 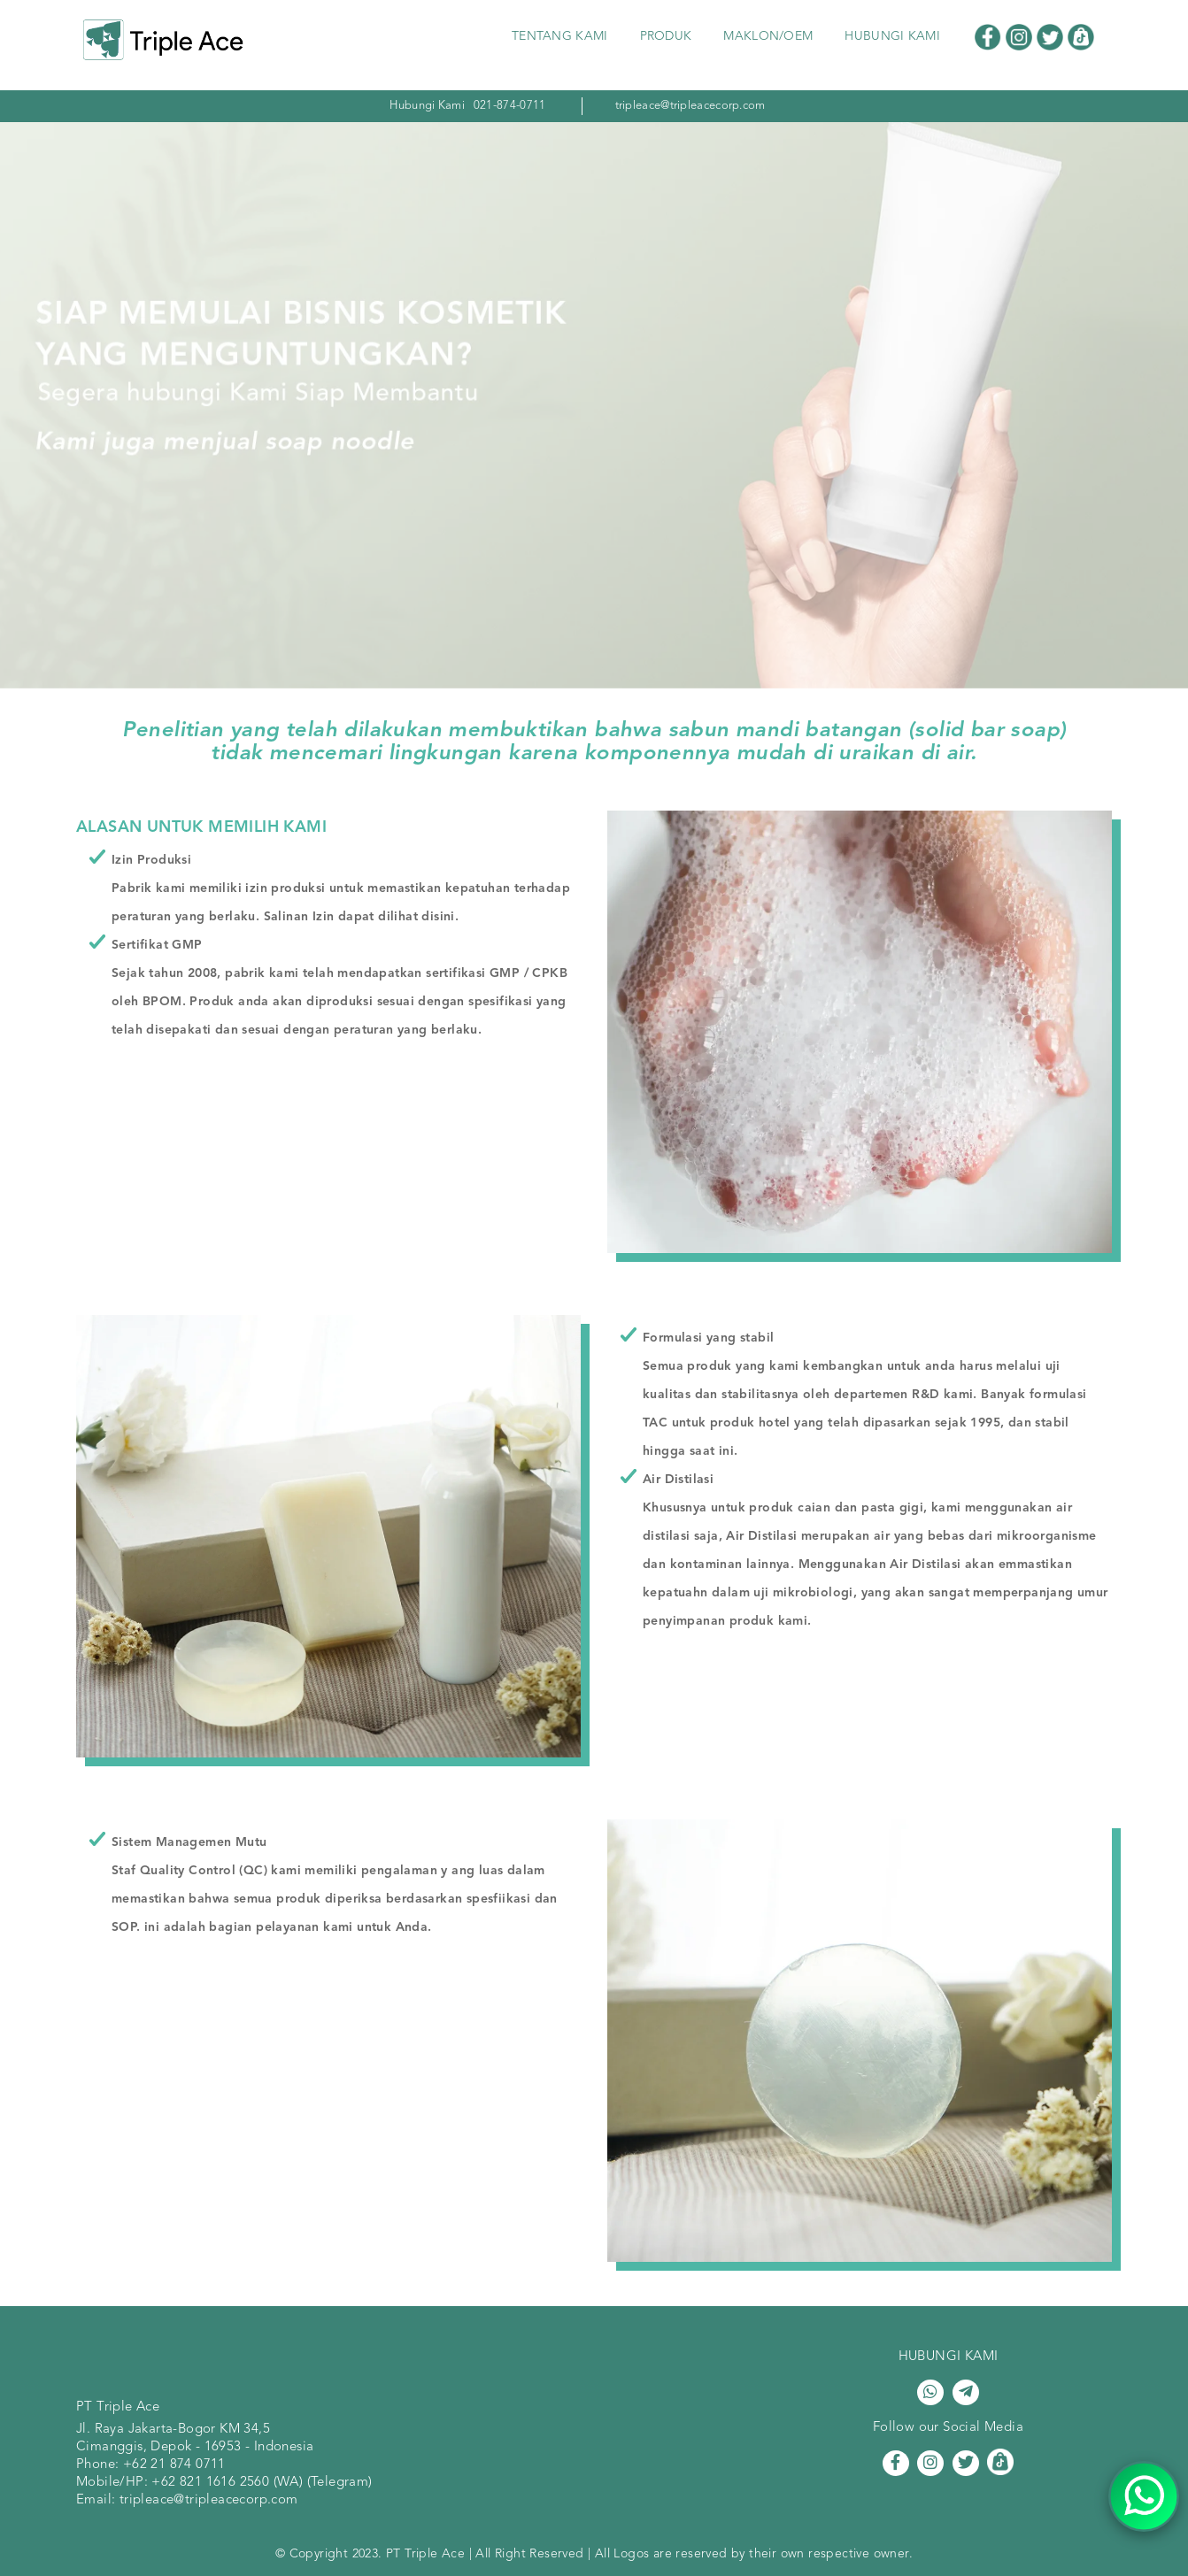 What do you see at coordinates (560, 36) in the screenshot?
I see `TENTANG KAMI` at bounding box center [560, 36].